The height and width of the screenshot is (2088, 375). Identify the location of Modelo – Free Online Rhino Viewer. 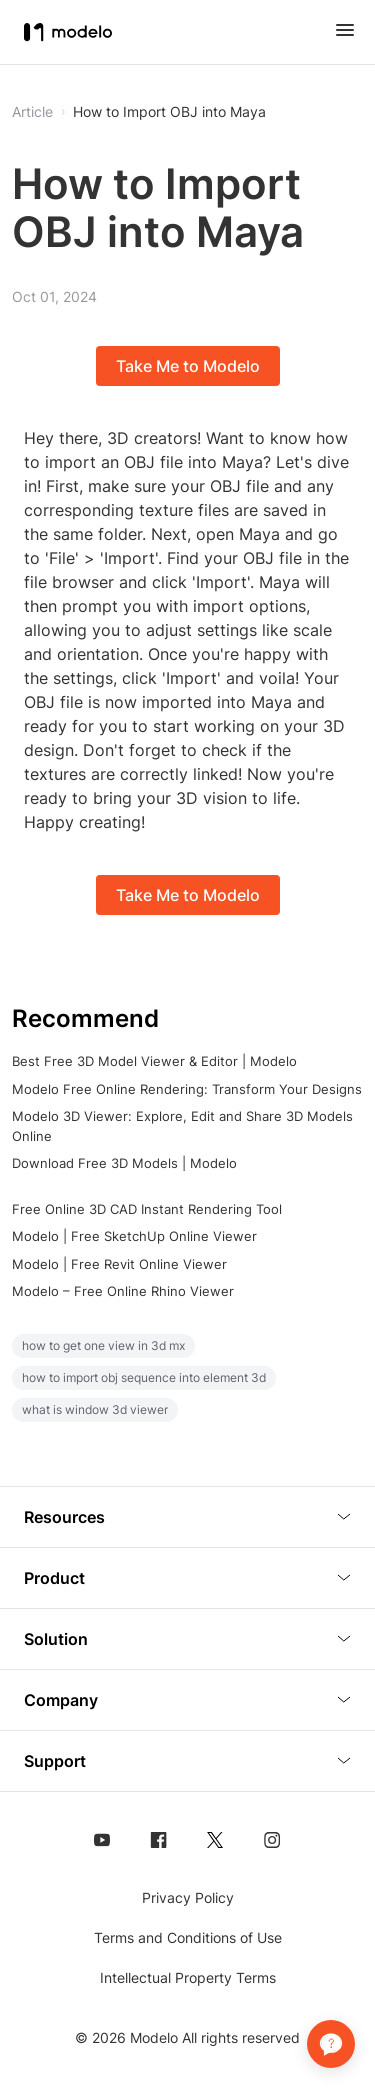
(123, 1291).